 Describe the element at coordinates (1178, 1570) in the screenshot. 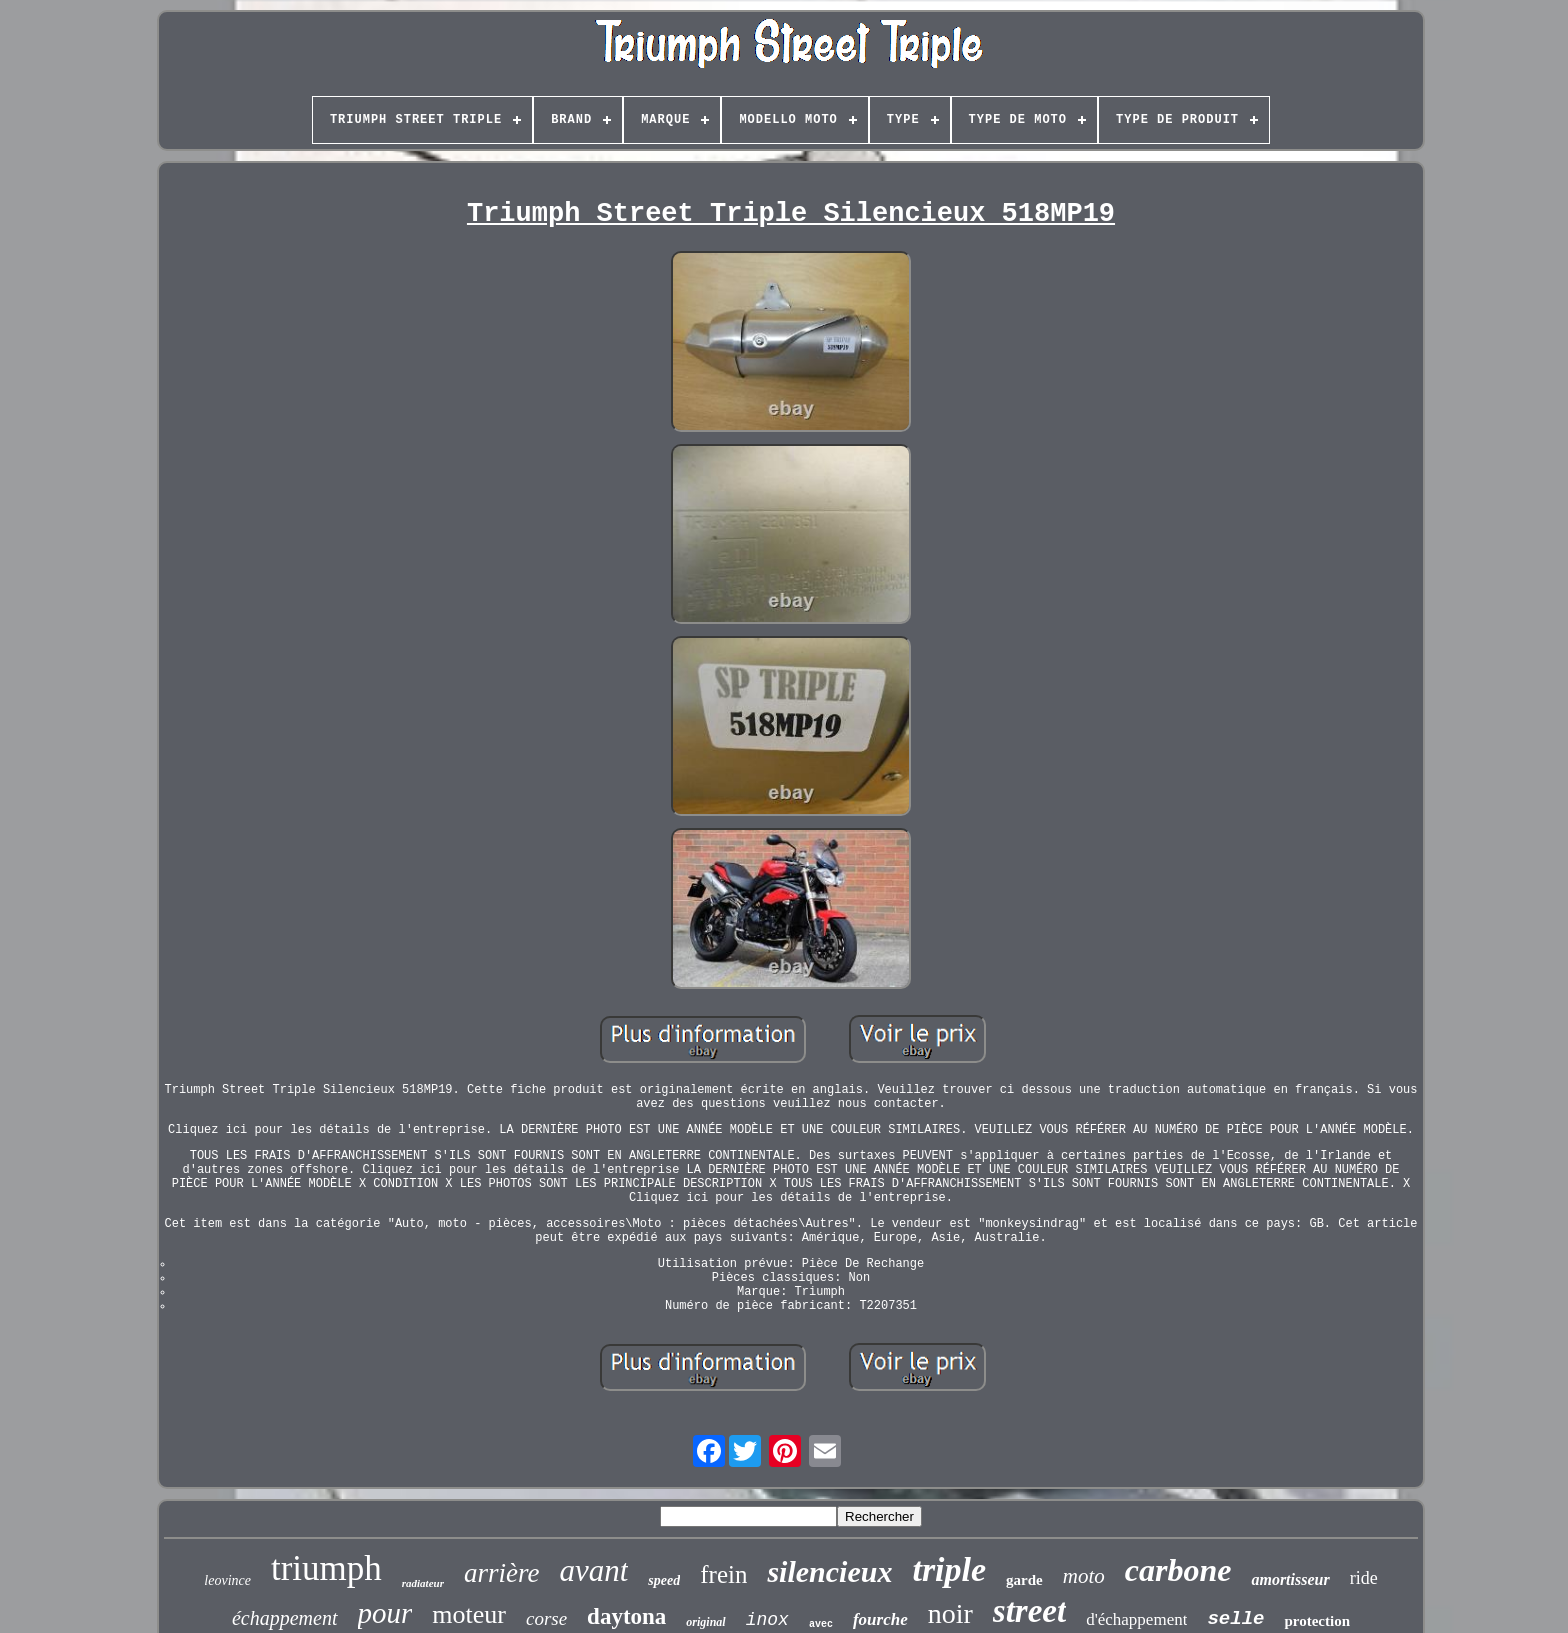

I see `carbone` at that location.